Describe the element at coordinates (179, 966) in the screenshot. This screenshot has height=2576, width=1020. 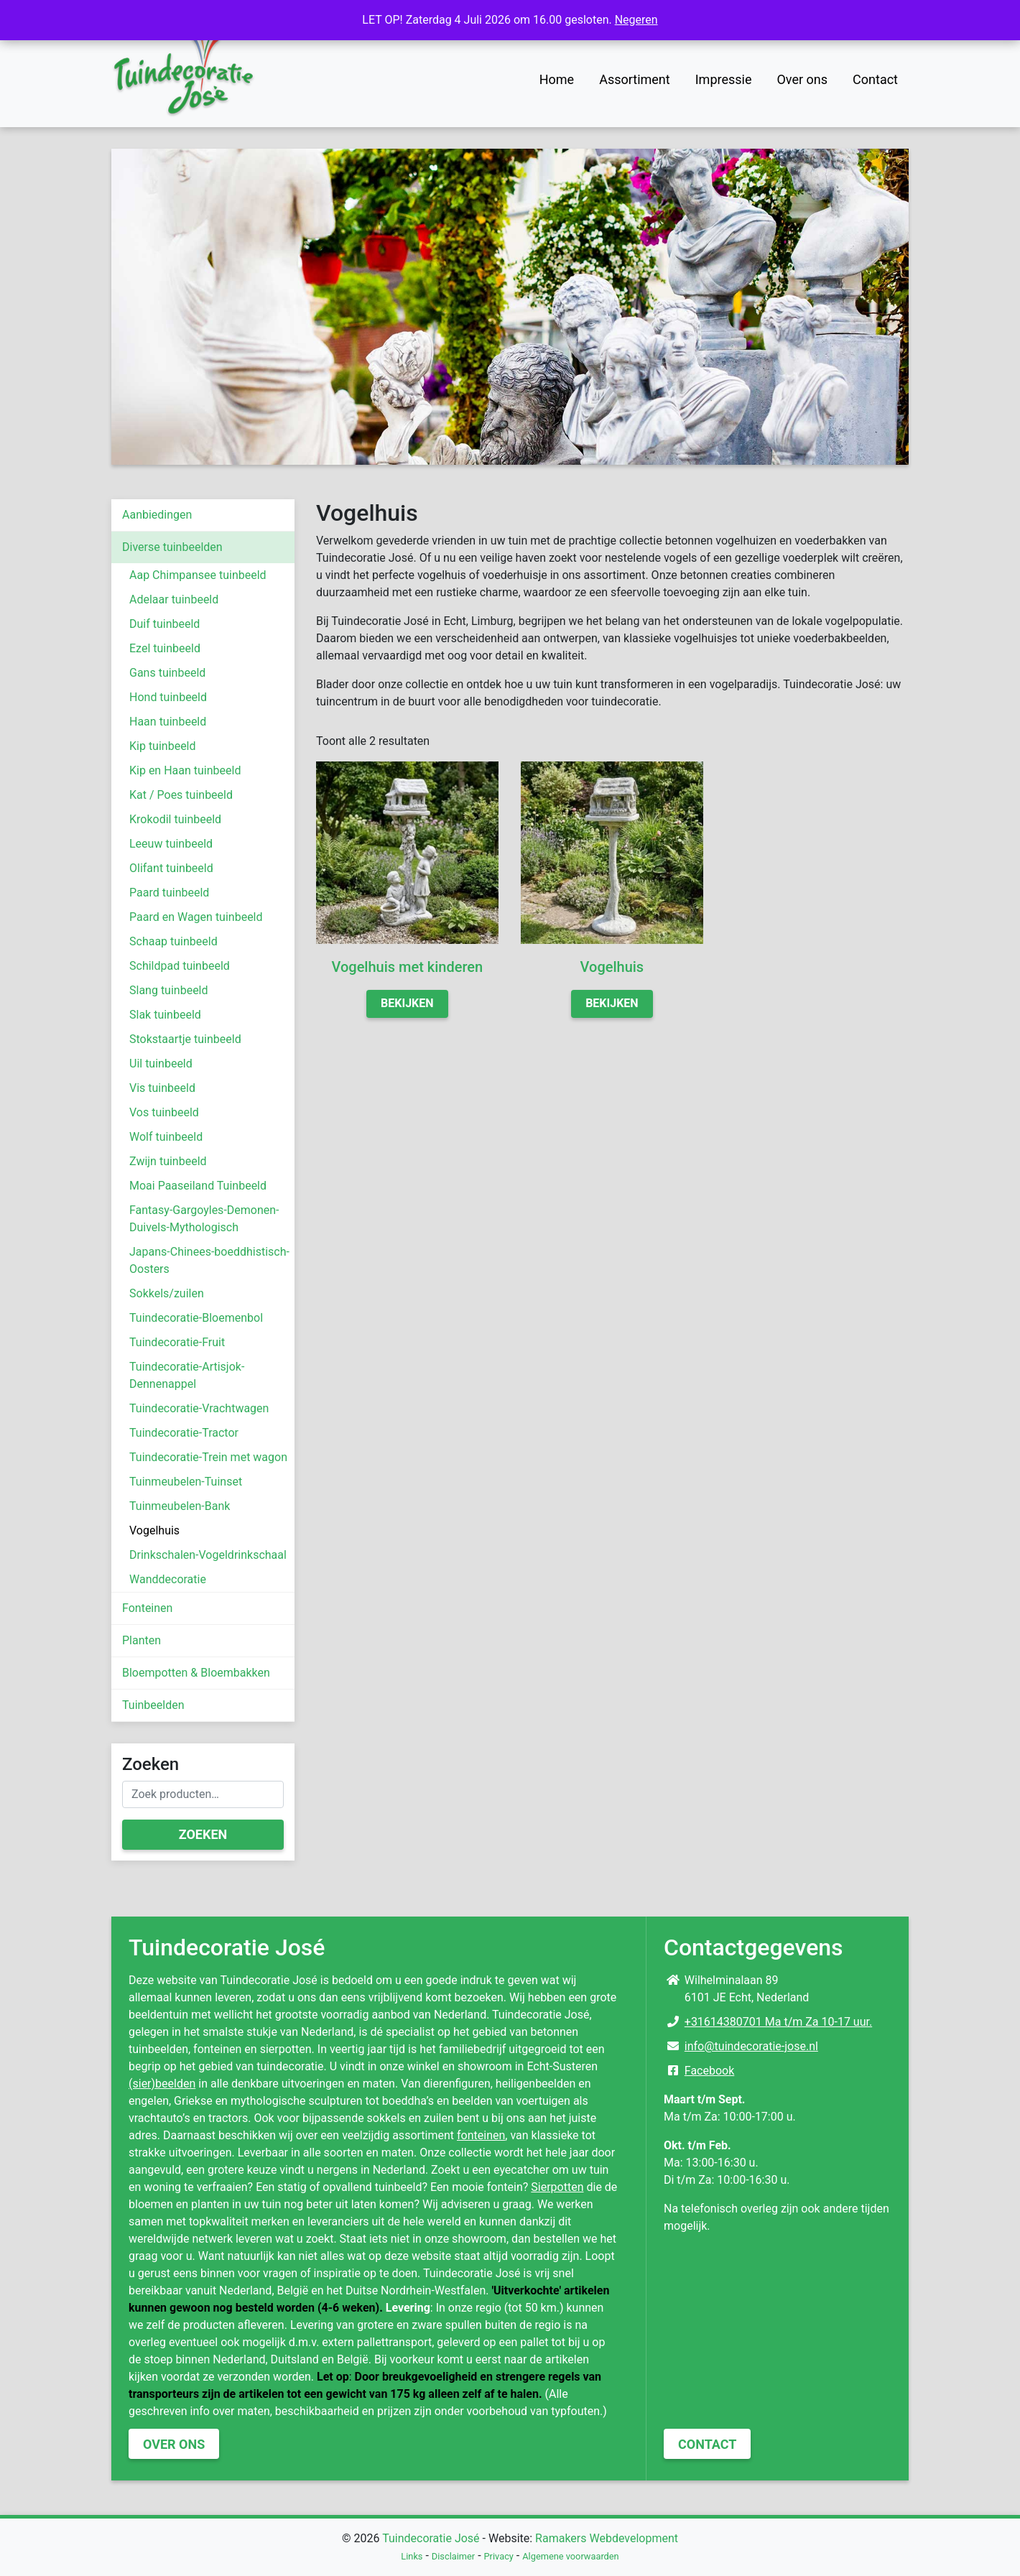
I see `Schildpad tuinbeeld` at that location.